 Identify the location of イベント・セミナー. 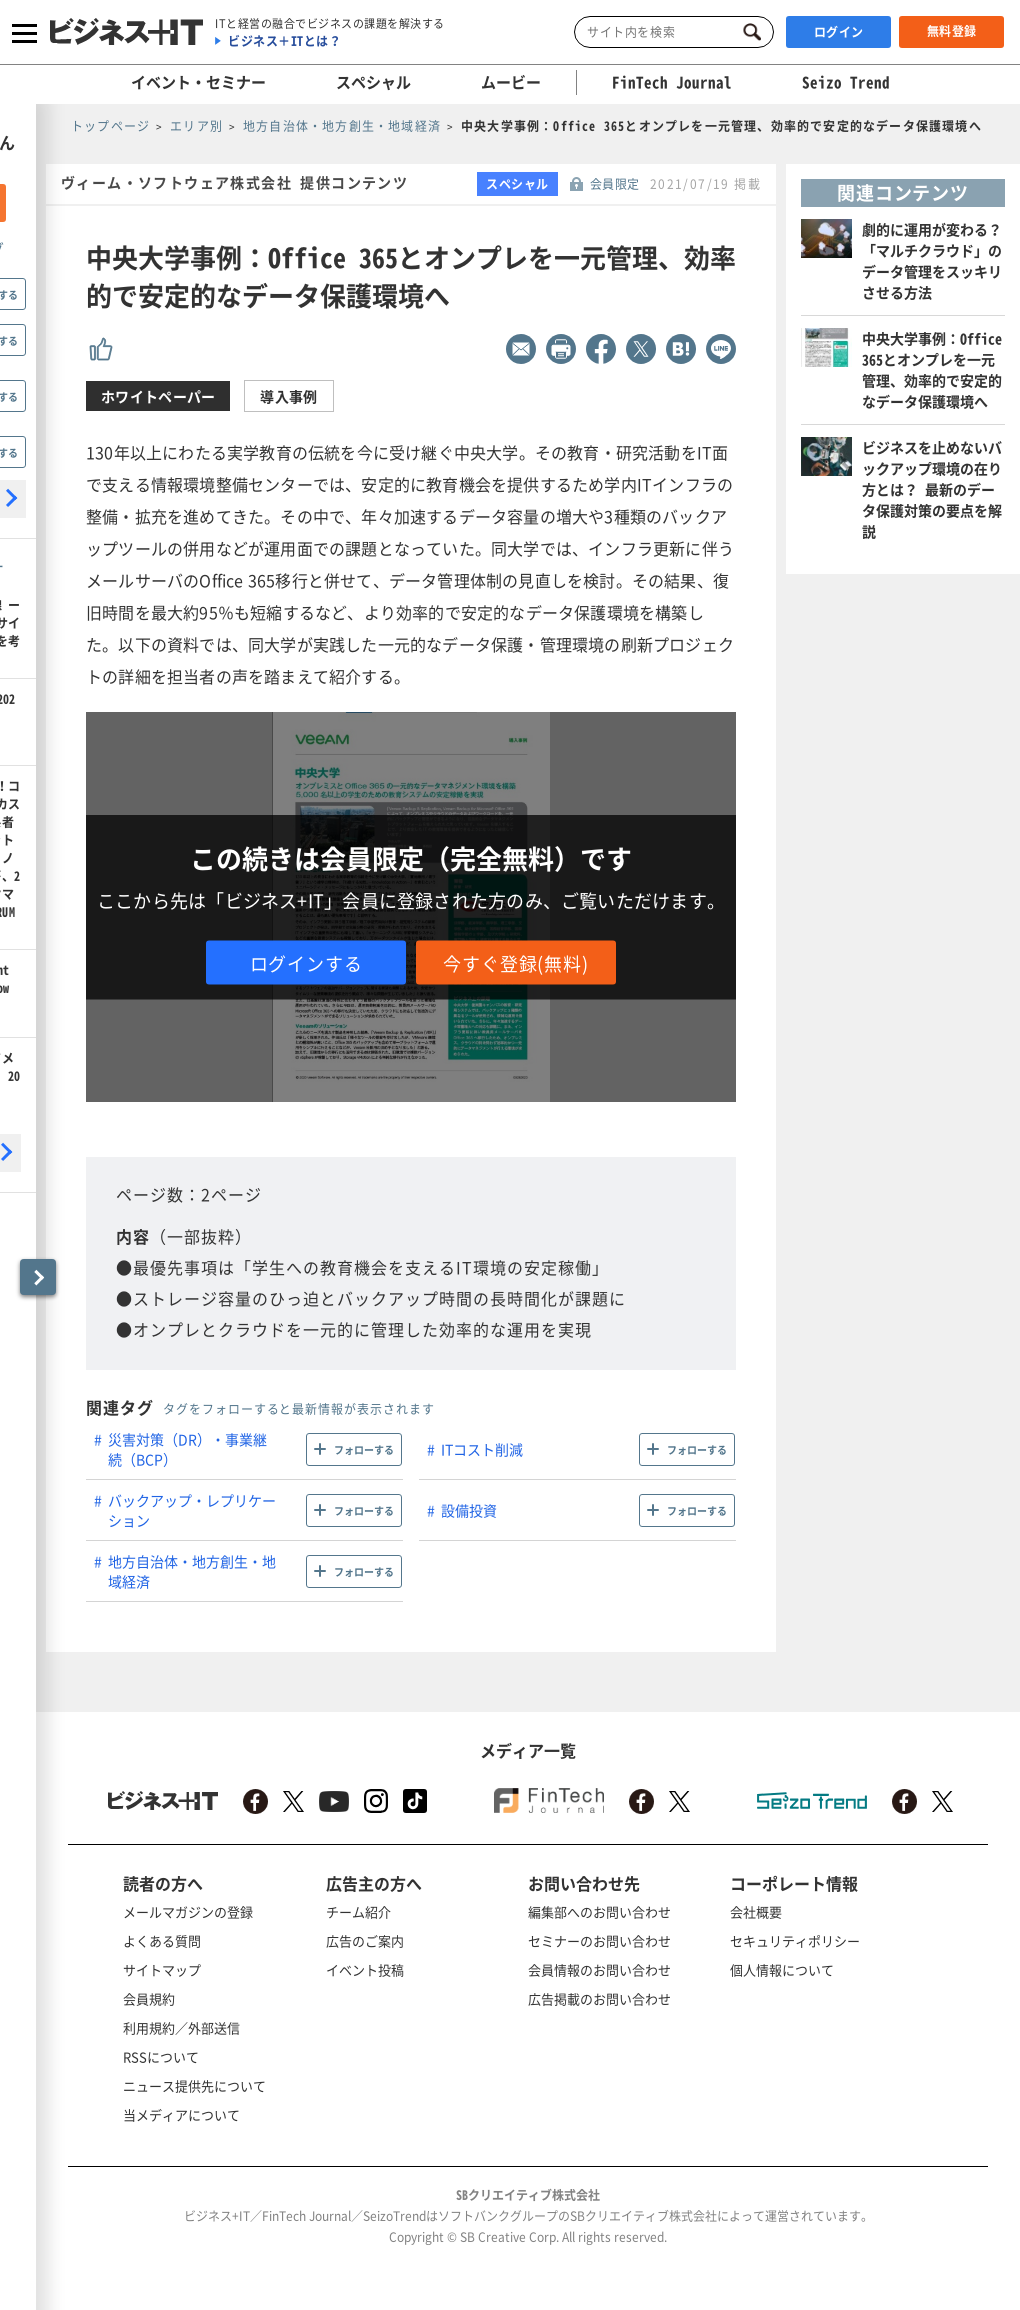
(198, 82).